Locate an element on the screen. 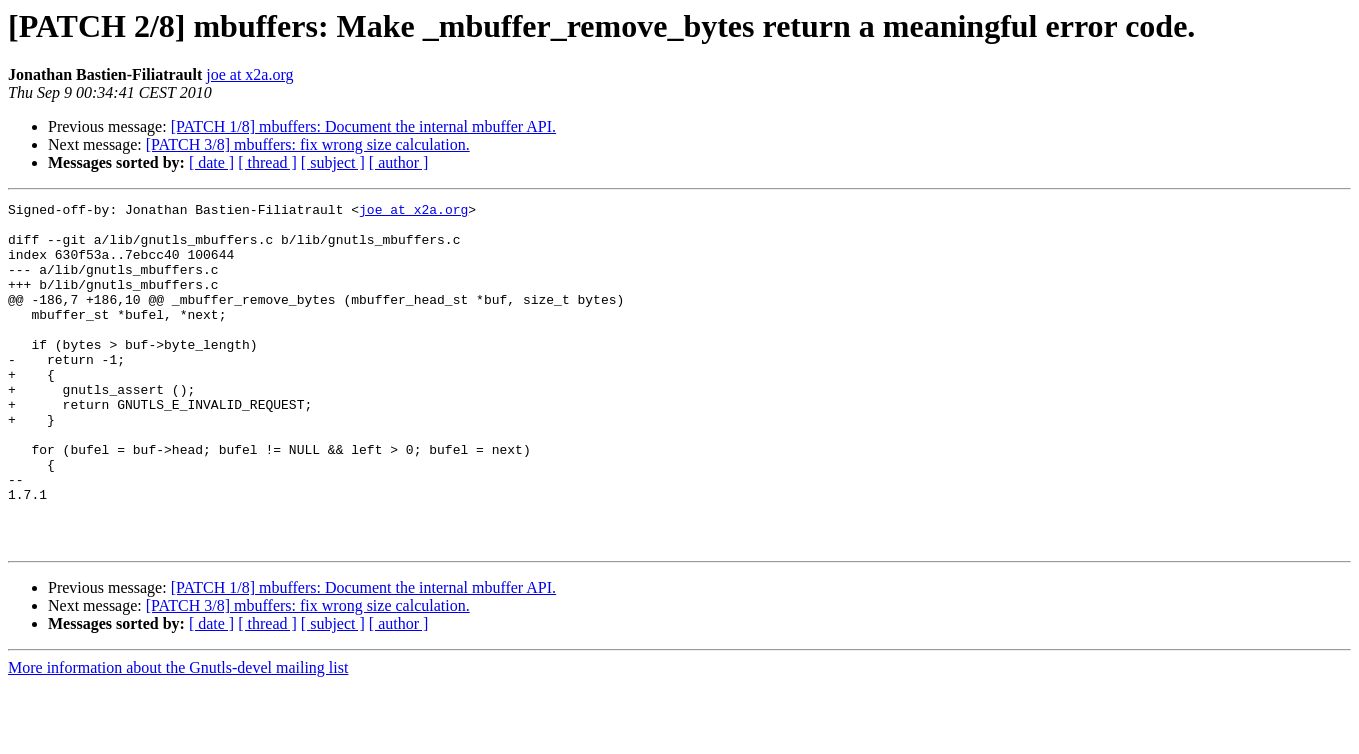  [ subject ] is located at coordinates (333, 162).